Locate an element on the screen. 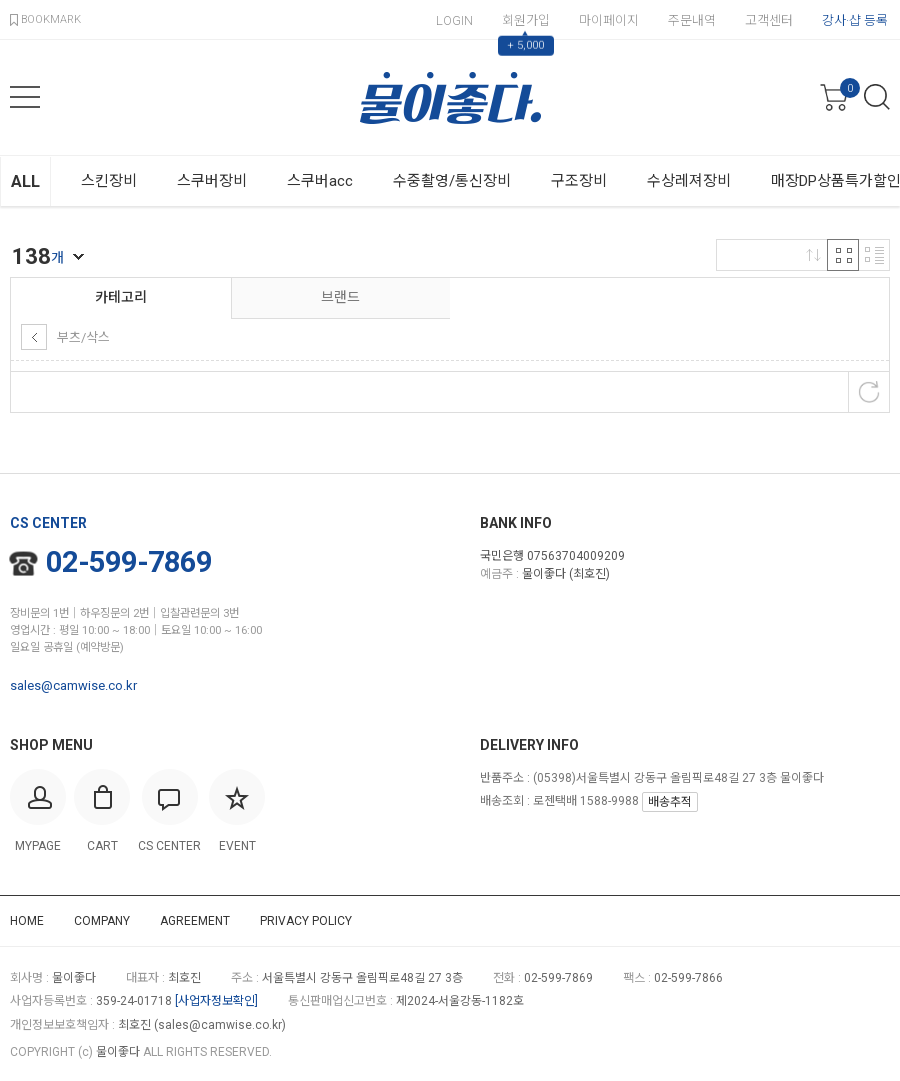 This screenshot has width=900, height=1081. AGREEMENT is located at coordinates (195, 921).